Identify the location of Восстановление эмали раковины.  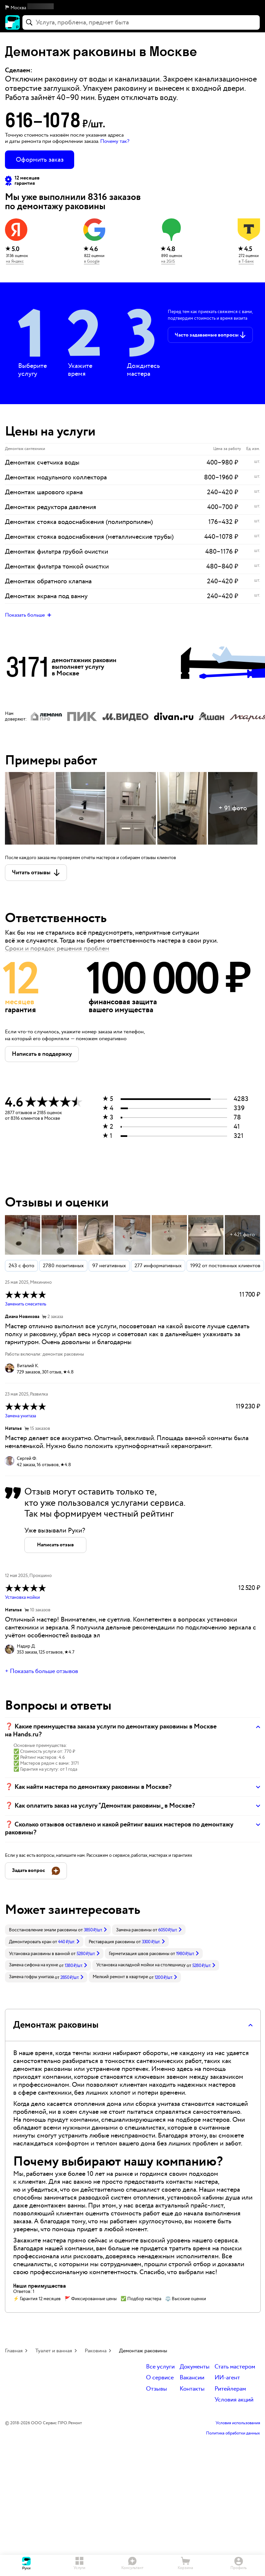
(43, 1930).